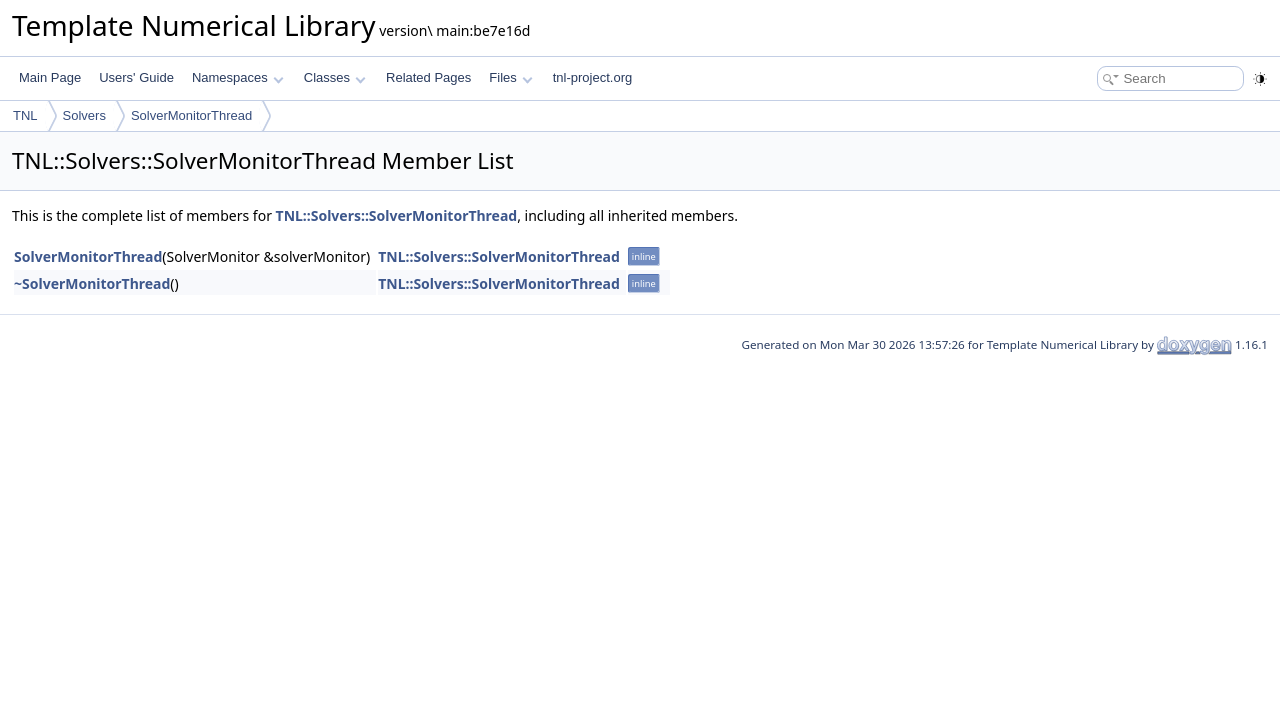 The width and height of the screenshot is (1280, 720). I want to click on Solvers, so click(84, 115).